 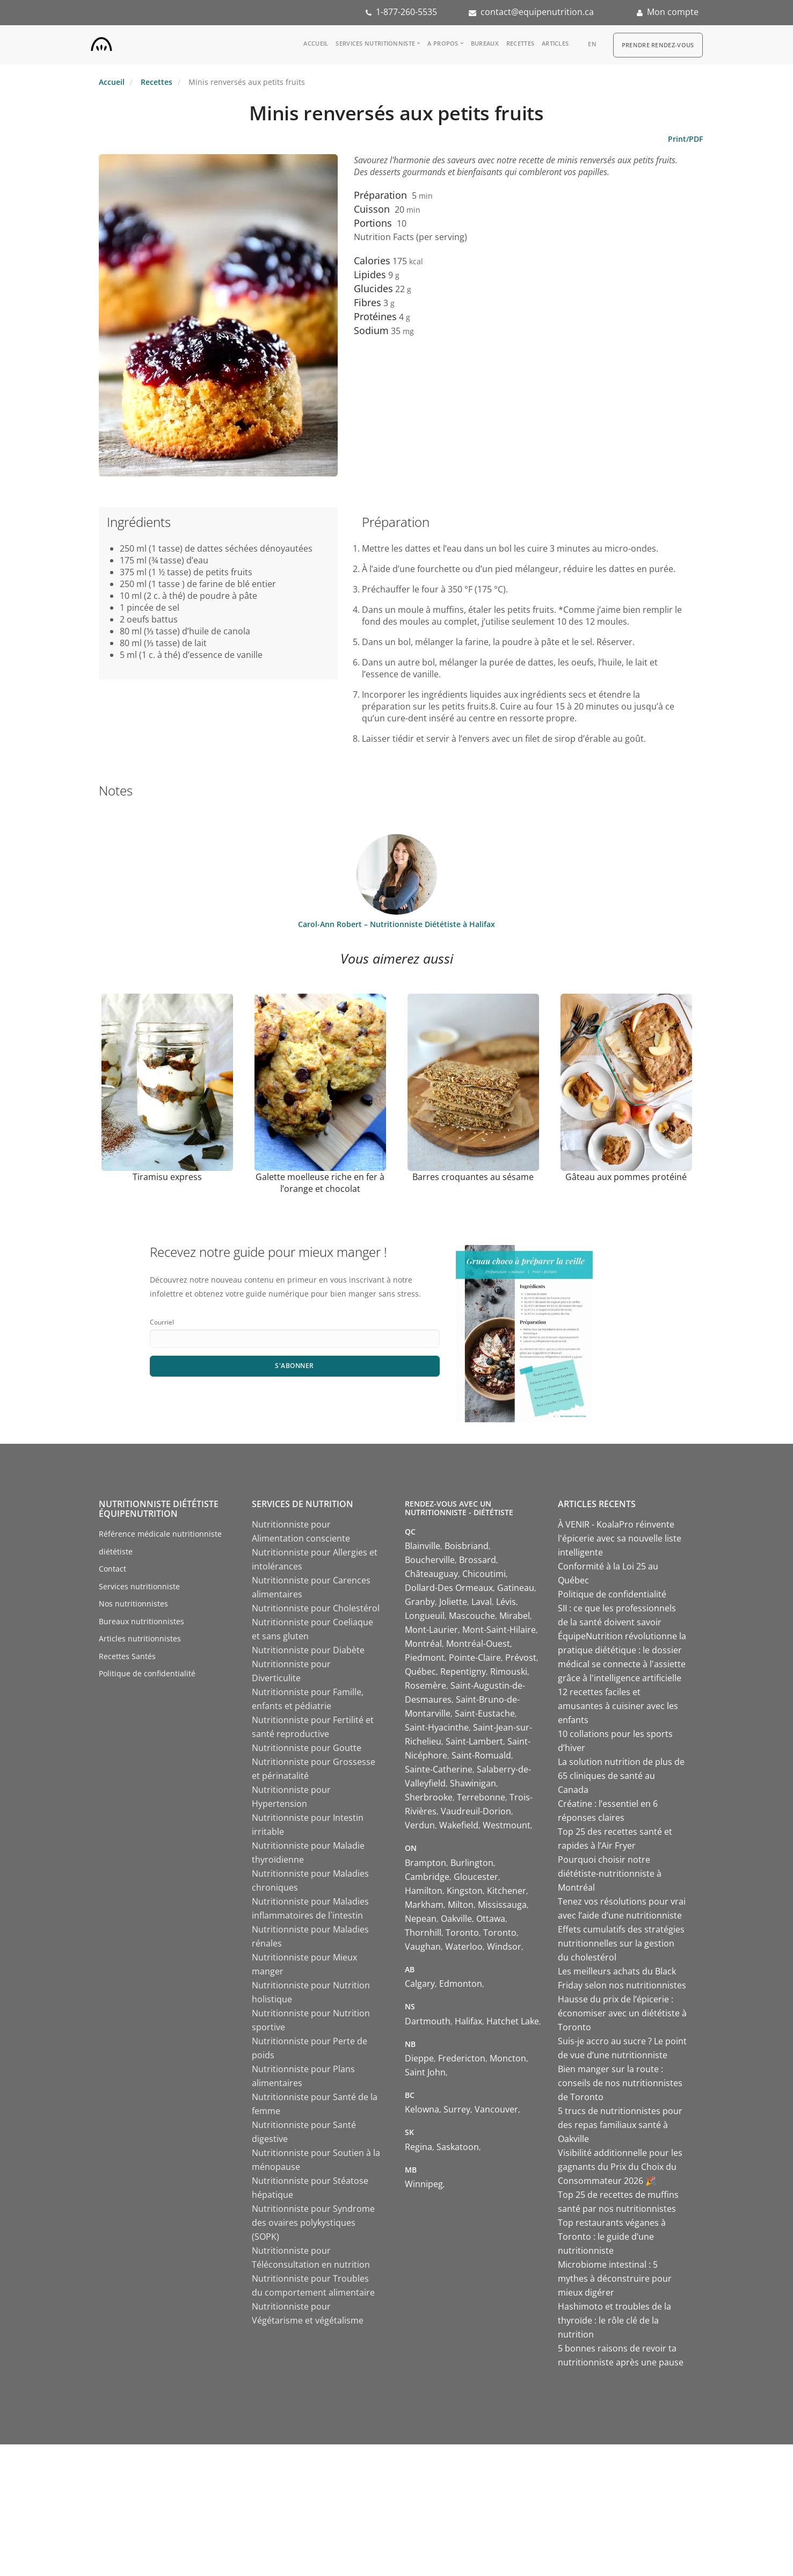 I want to click on Mon compte, so click(x=673, y=12).